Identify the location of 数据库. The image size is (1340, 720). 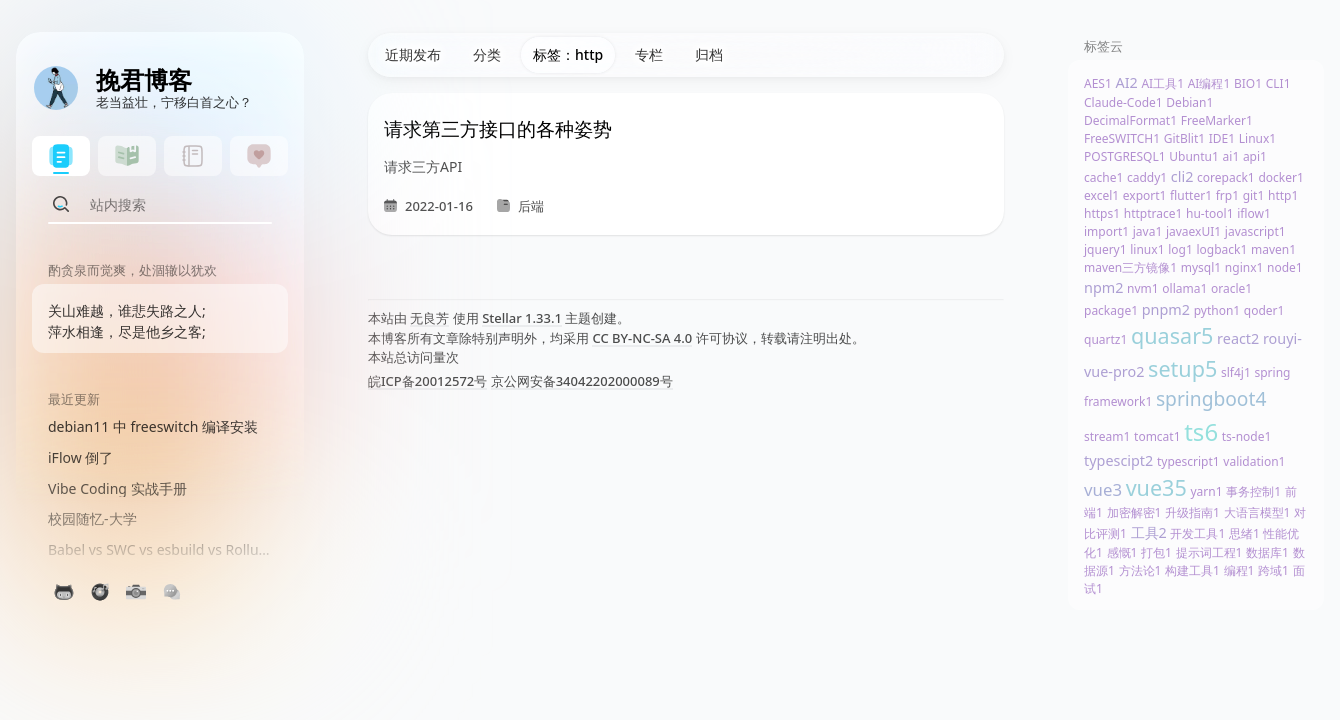
(1267, 552).